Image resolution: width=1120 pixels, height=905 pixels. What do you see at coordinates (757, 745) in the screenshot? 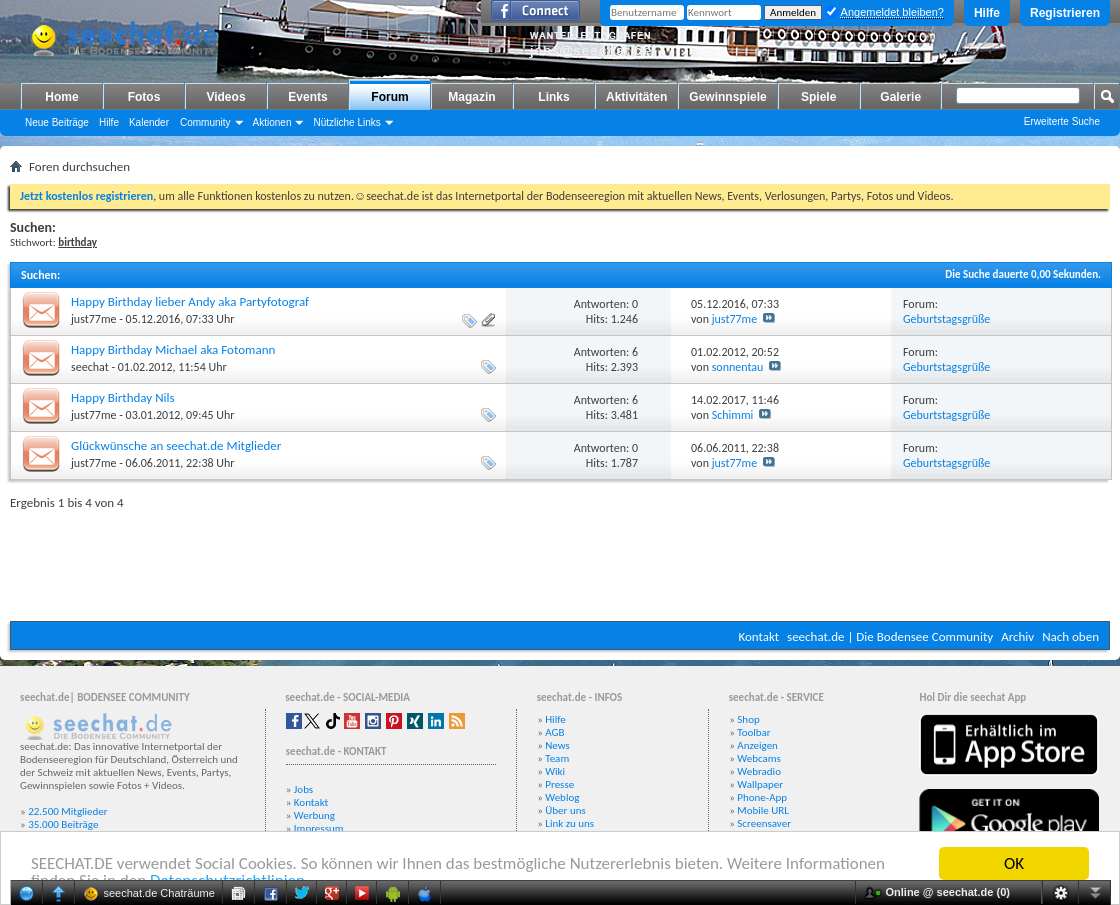
I see `Anzeigen` at bounding box center [757, 745].